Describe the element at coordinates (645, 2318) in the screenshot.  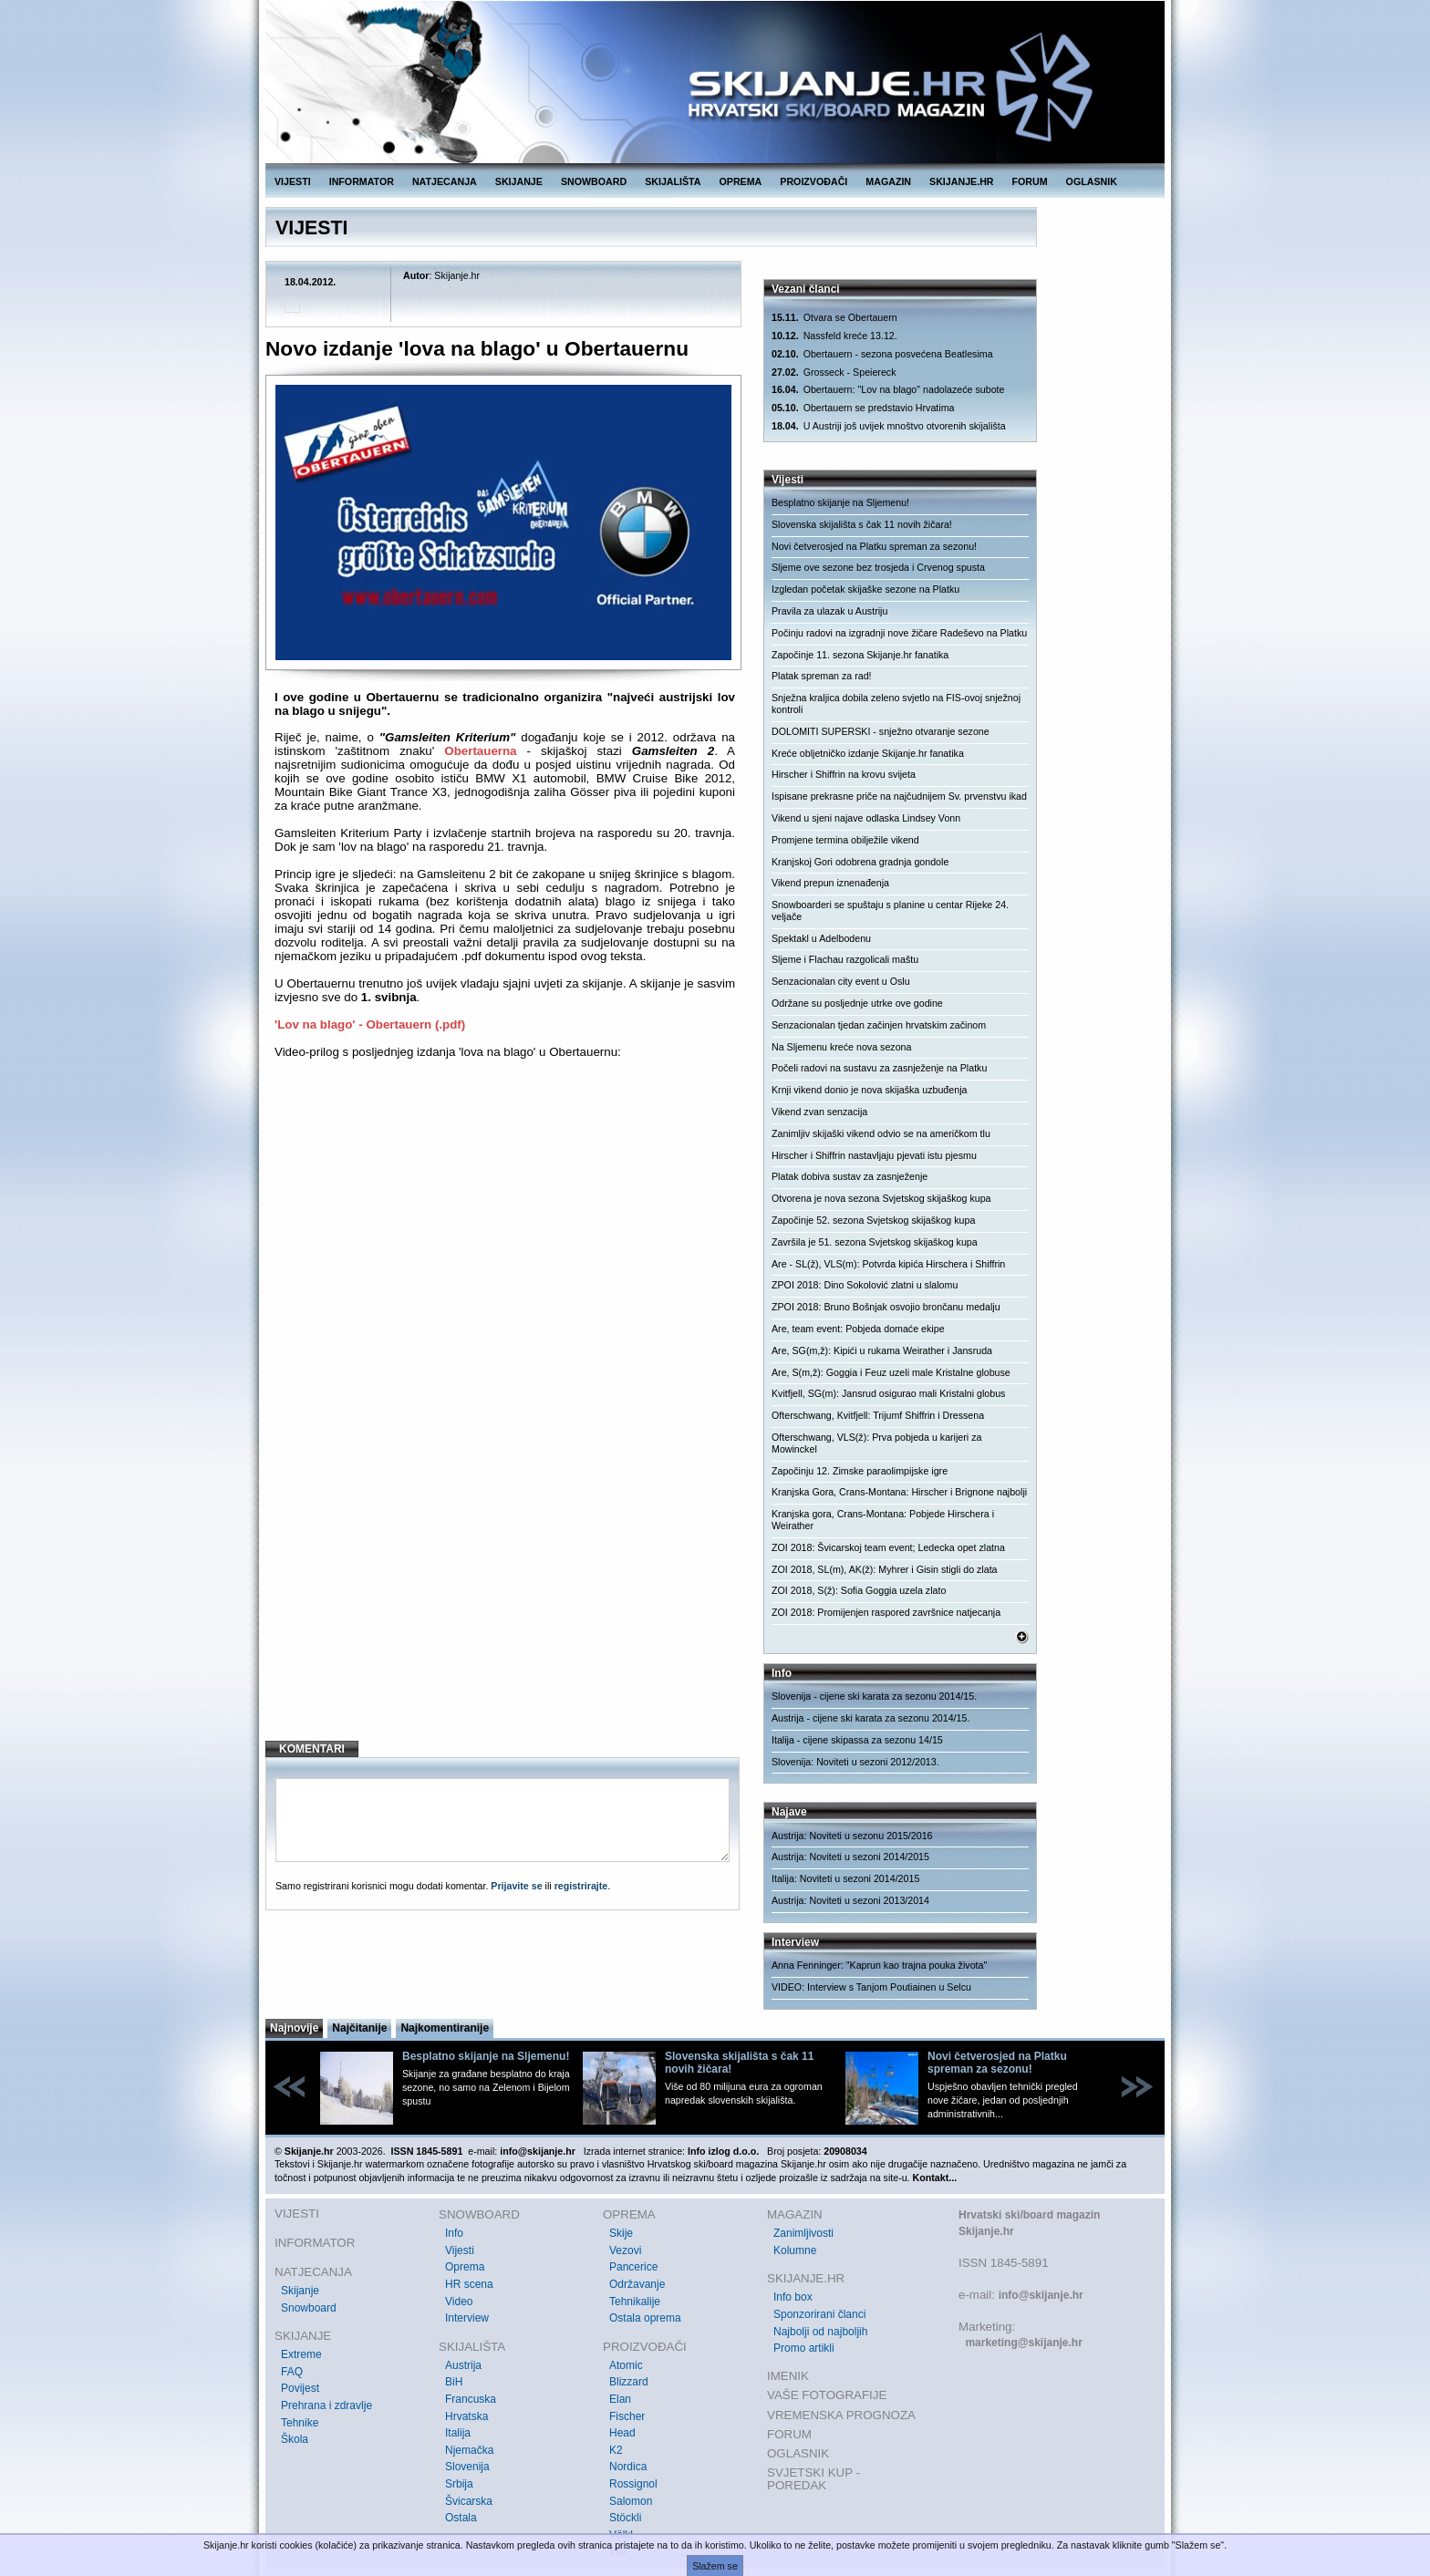
I see `Ostala oprema` at that location.